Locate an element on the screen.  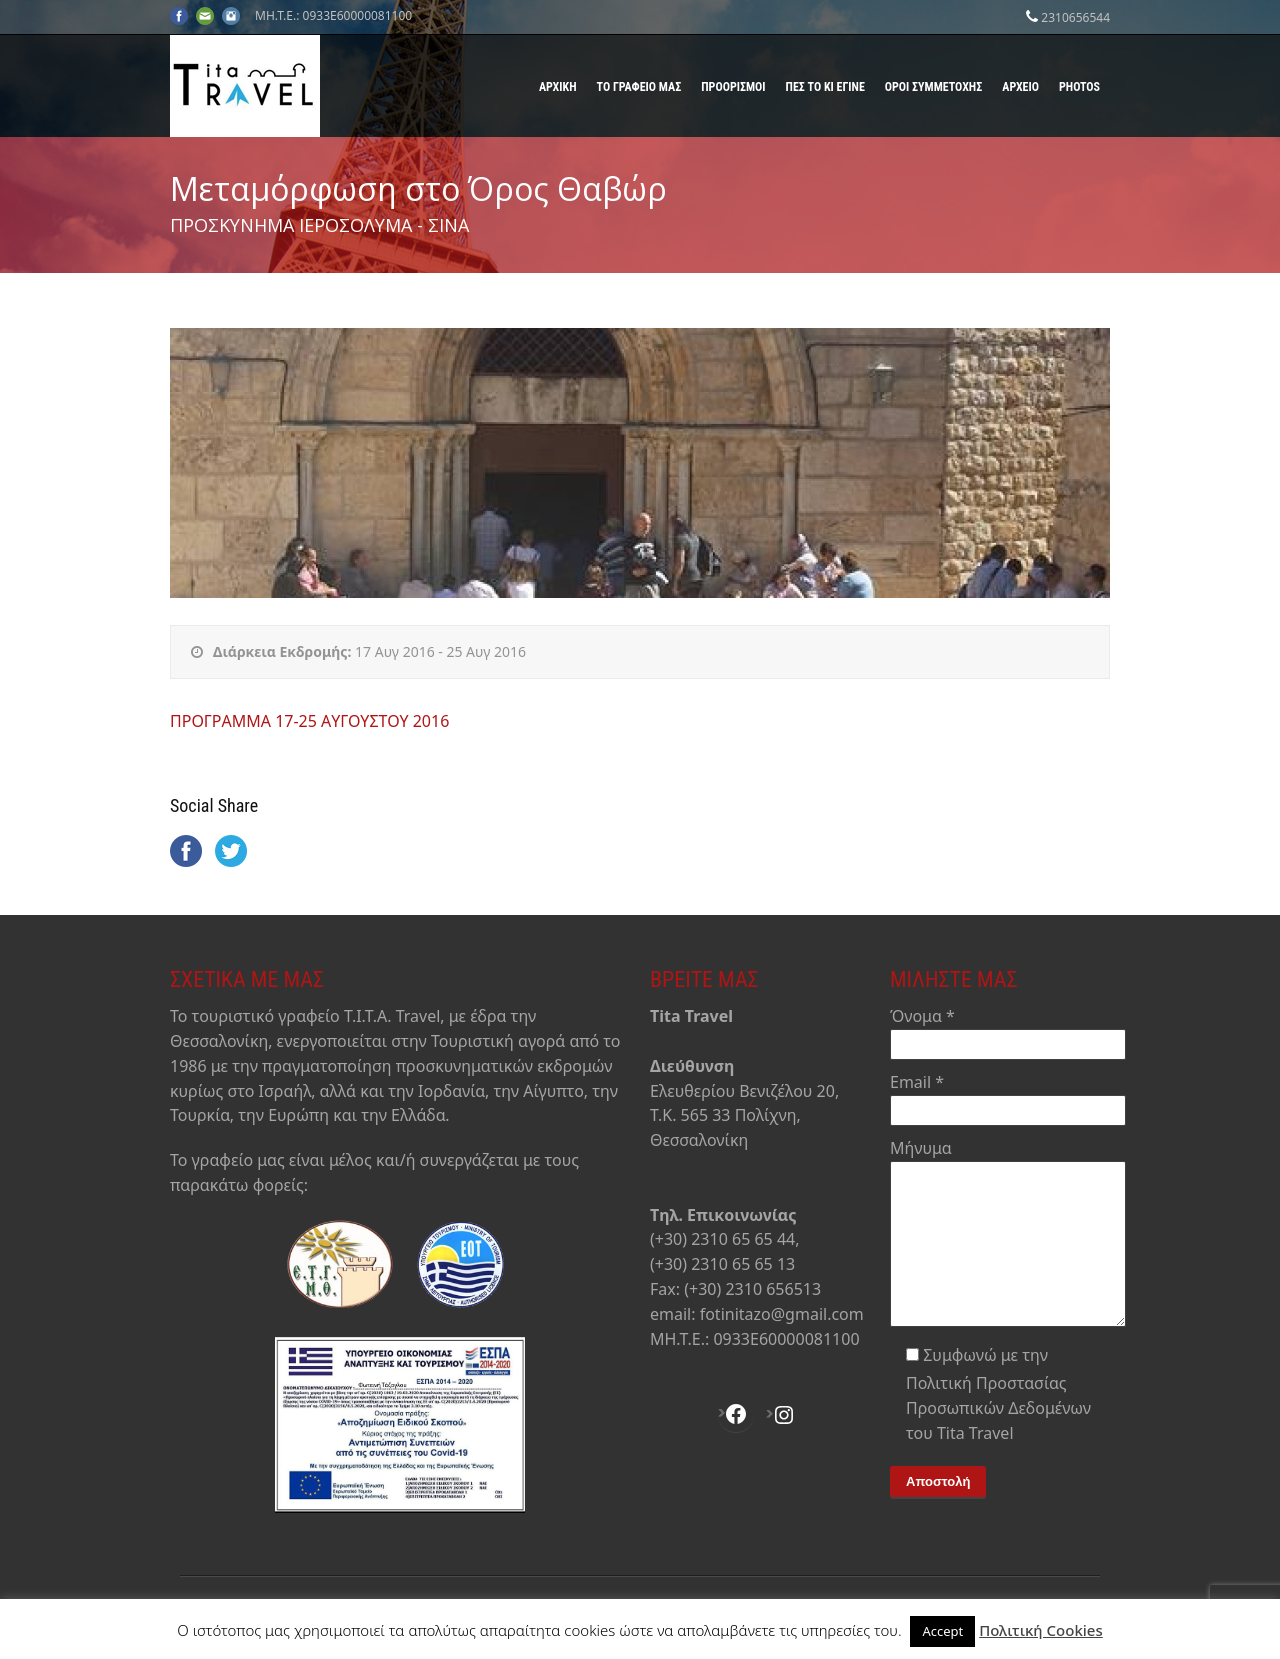
Photos is located at coordinates (1079, 87).